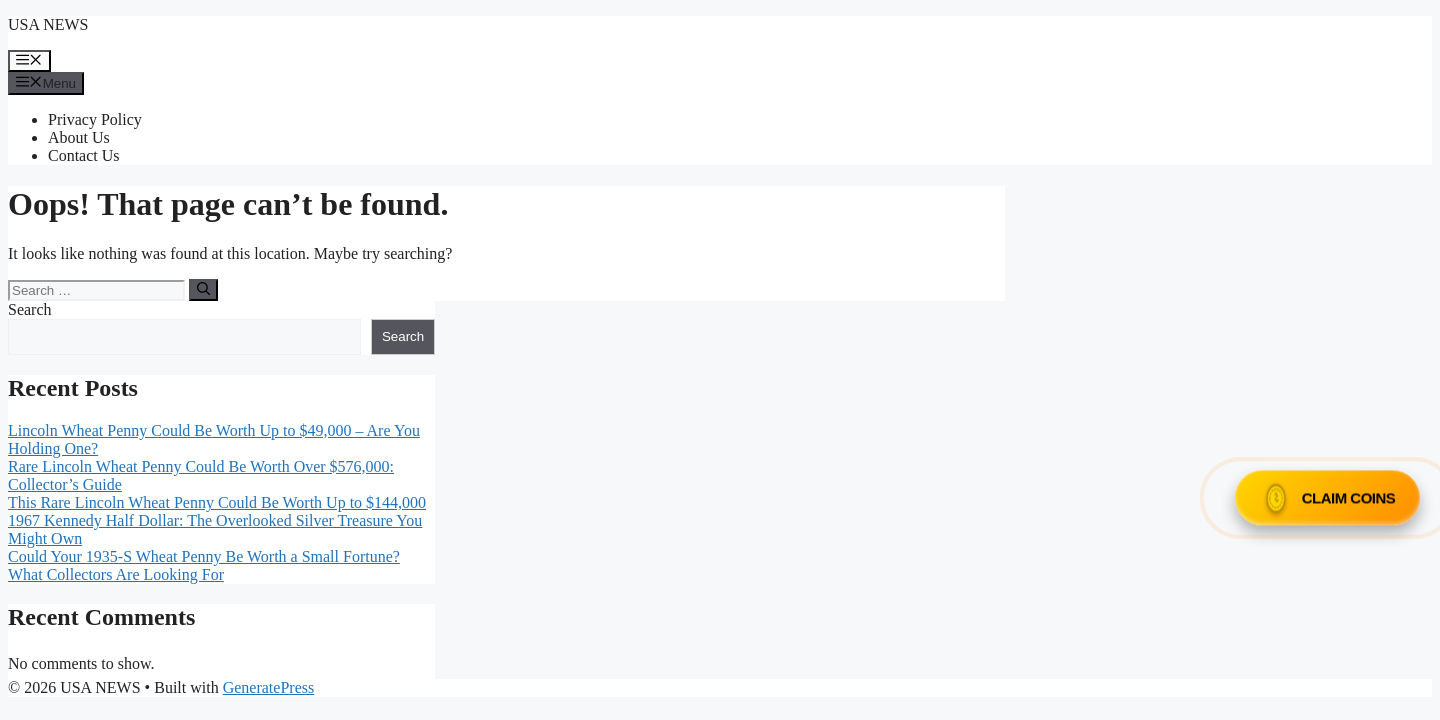 The width and height of the screenshot is (1440, 720). I want to click on Privacy Policy, so click(95, 119).